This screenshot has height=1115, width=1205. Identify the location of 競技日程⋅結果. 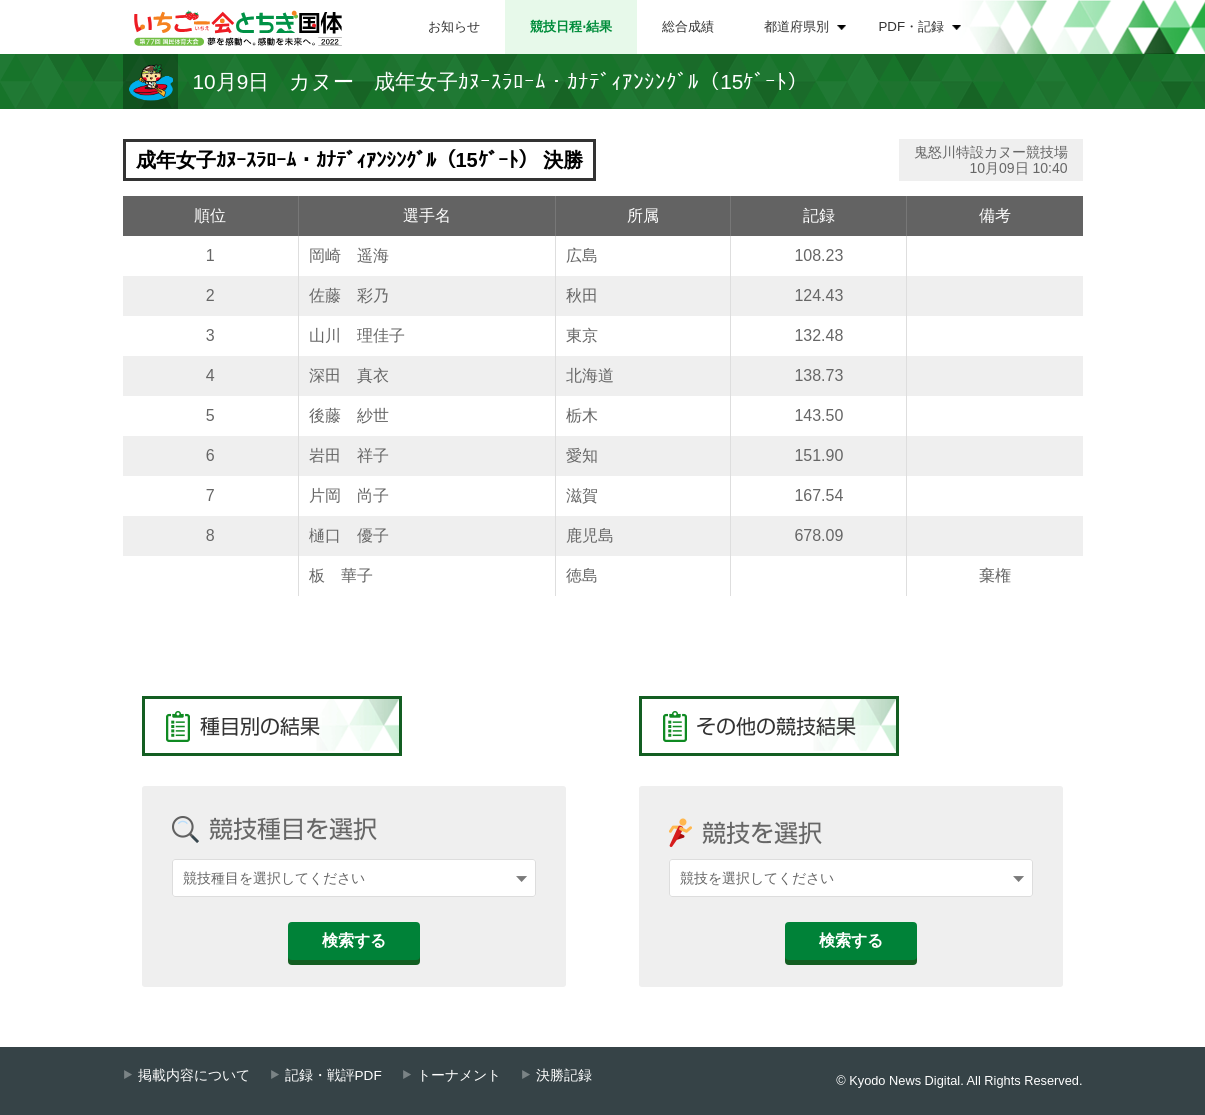
(571, 26).